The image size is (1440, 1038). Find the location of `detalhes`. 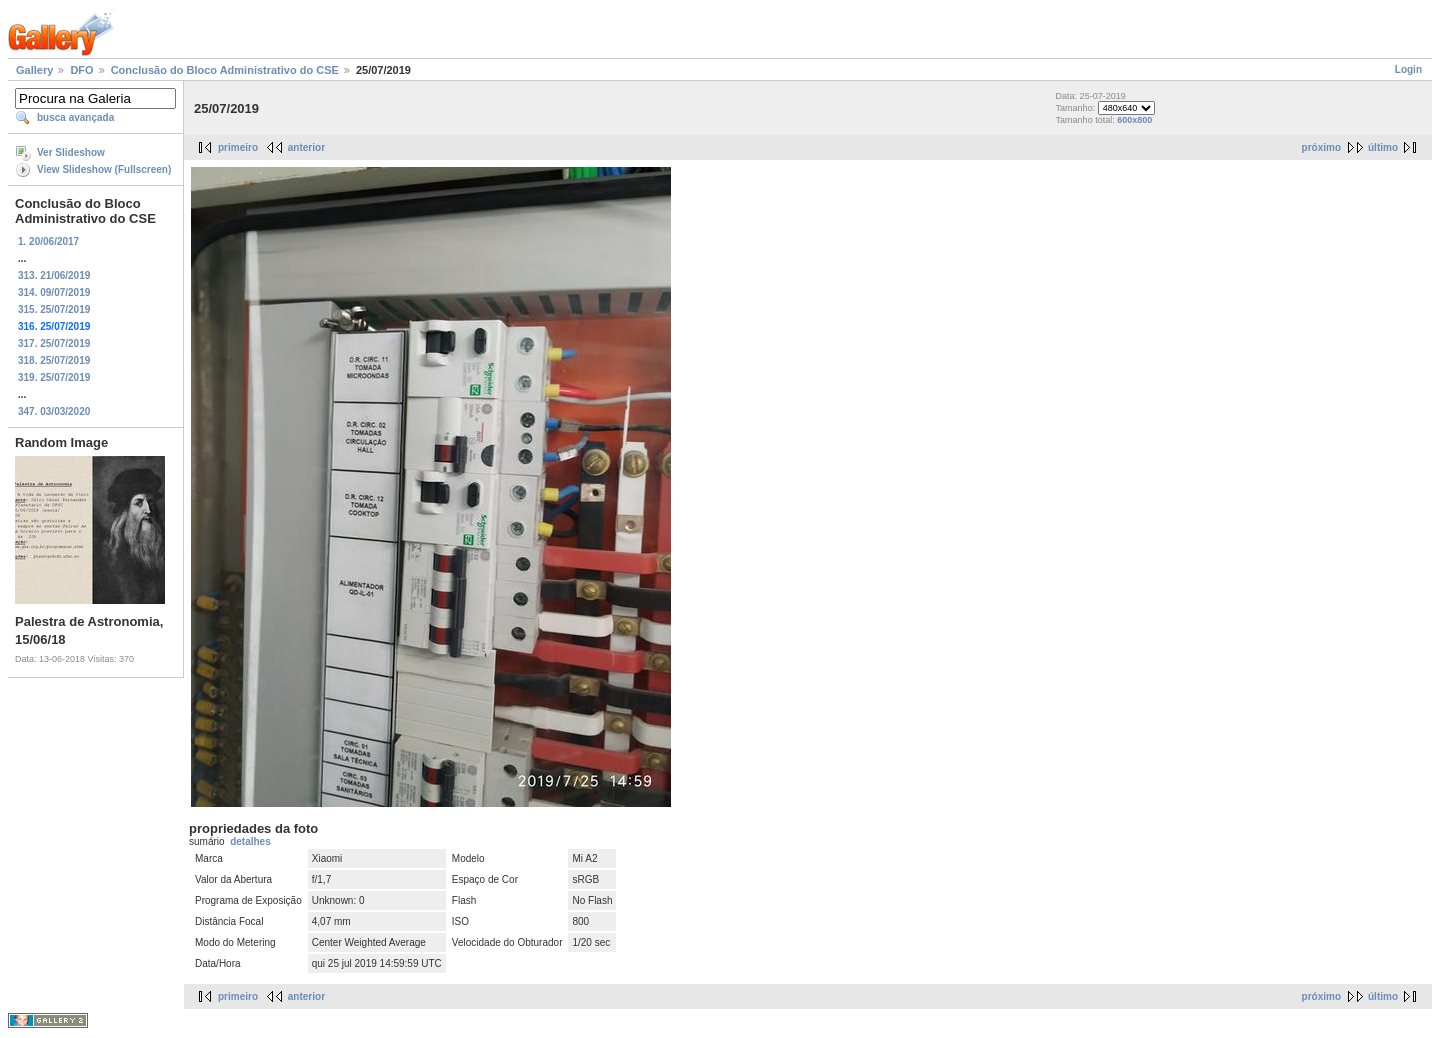

detalhes is located at coordinates (250, 841).